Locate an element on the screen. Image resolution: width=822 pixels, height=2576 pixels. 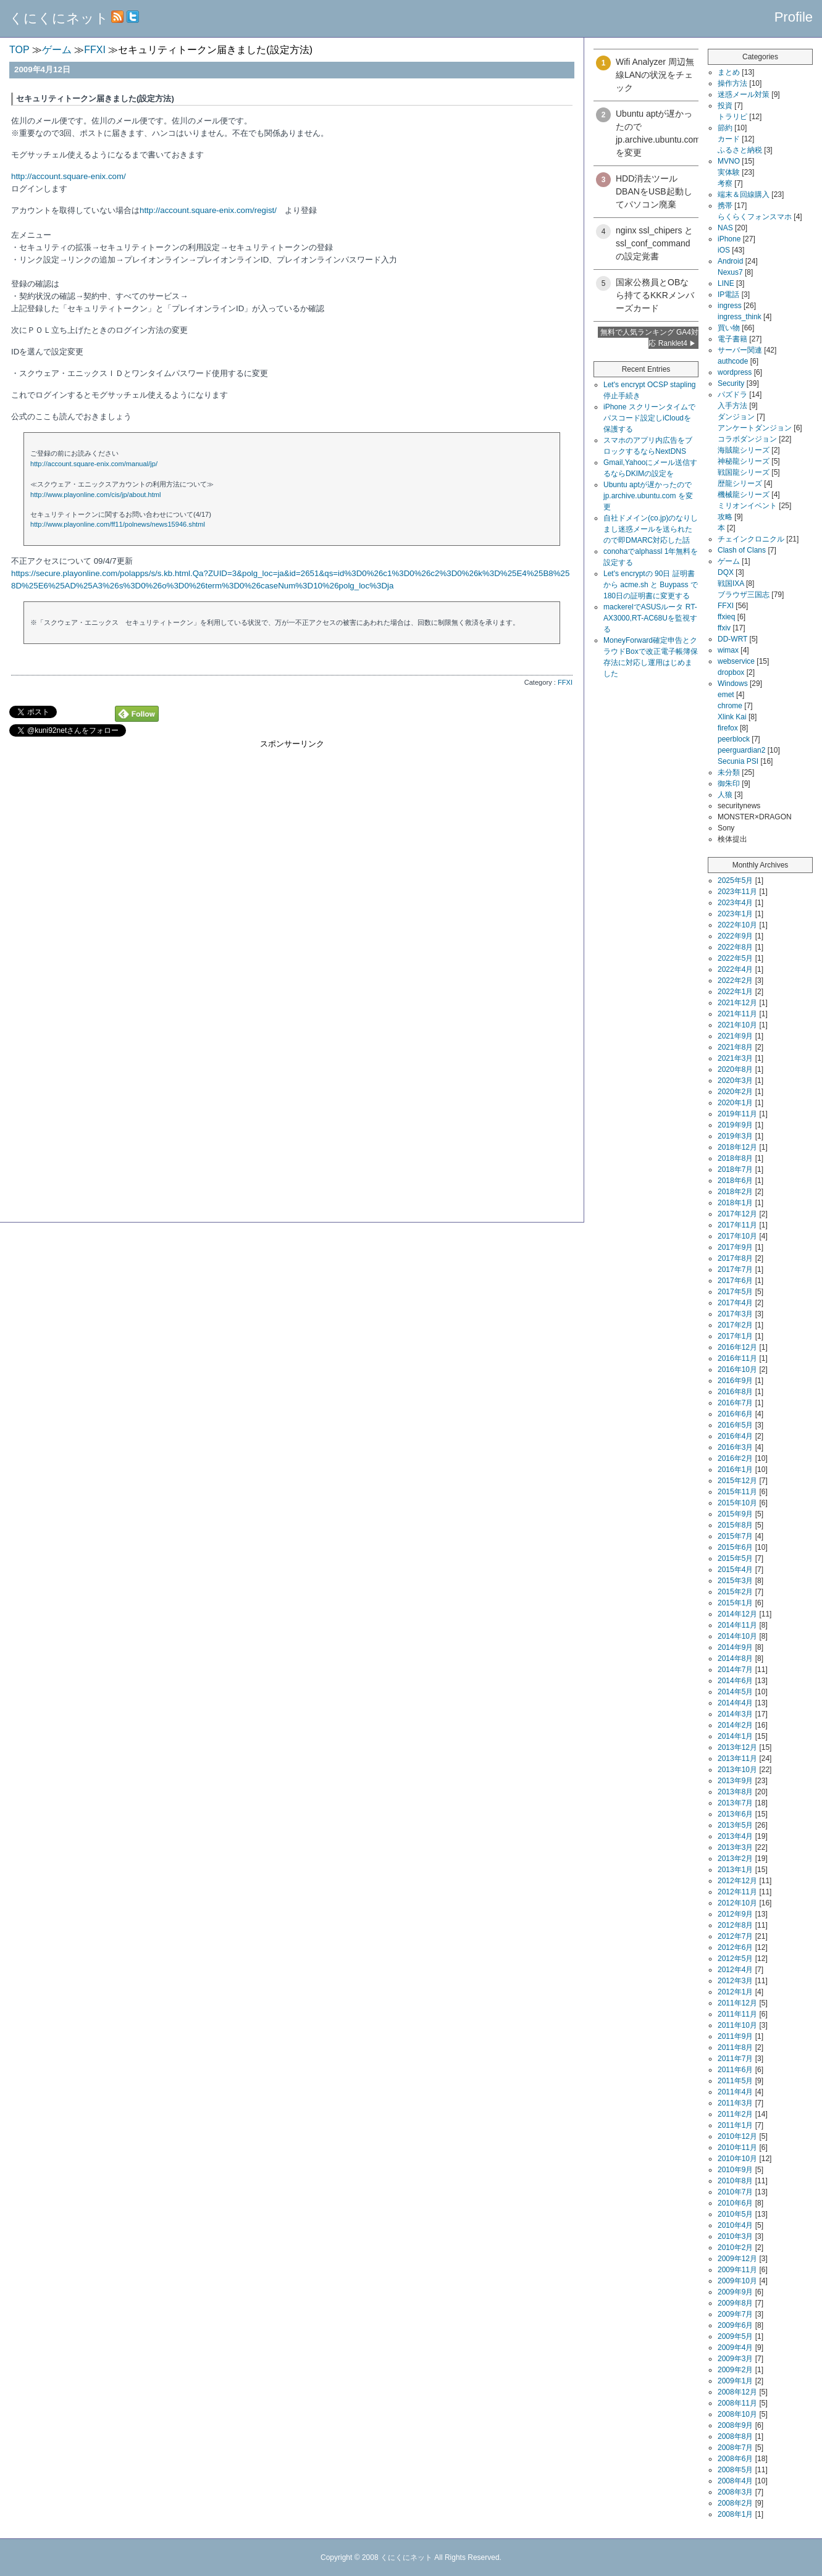
2021年11月 is located at coordinates (737, 1014).